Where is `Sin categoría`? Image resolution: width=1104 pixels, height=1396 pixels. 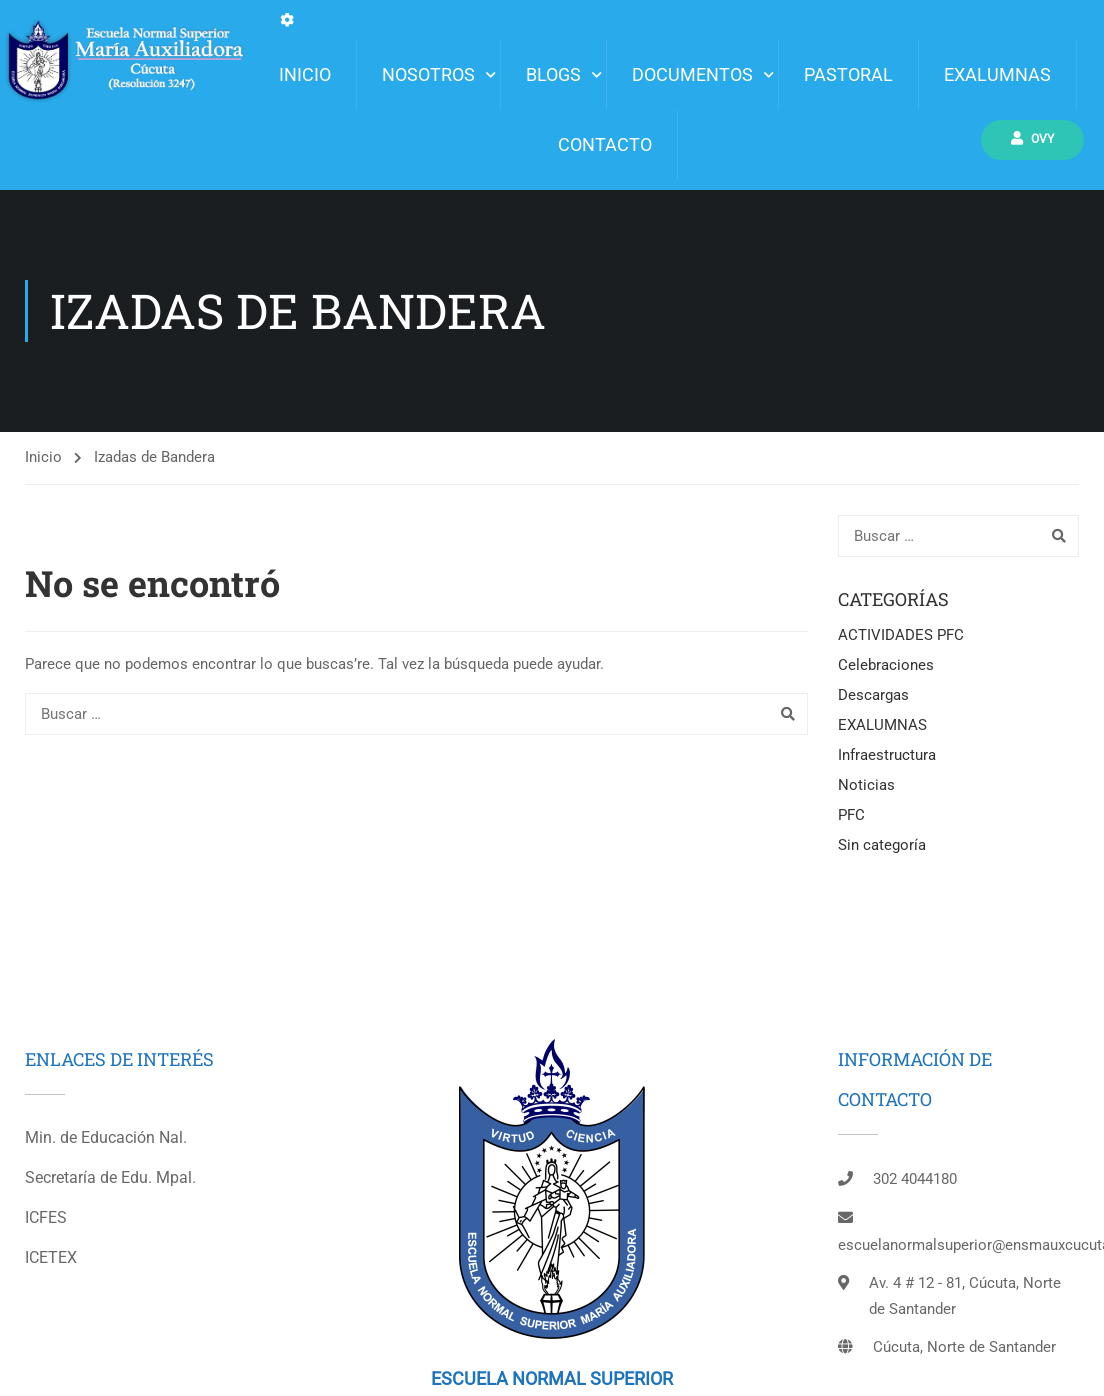
Sin categoría is located at coordinates (882, 845).